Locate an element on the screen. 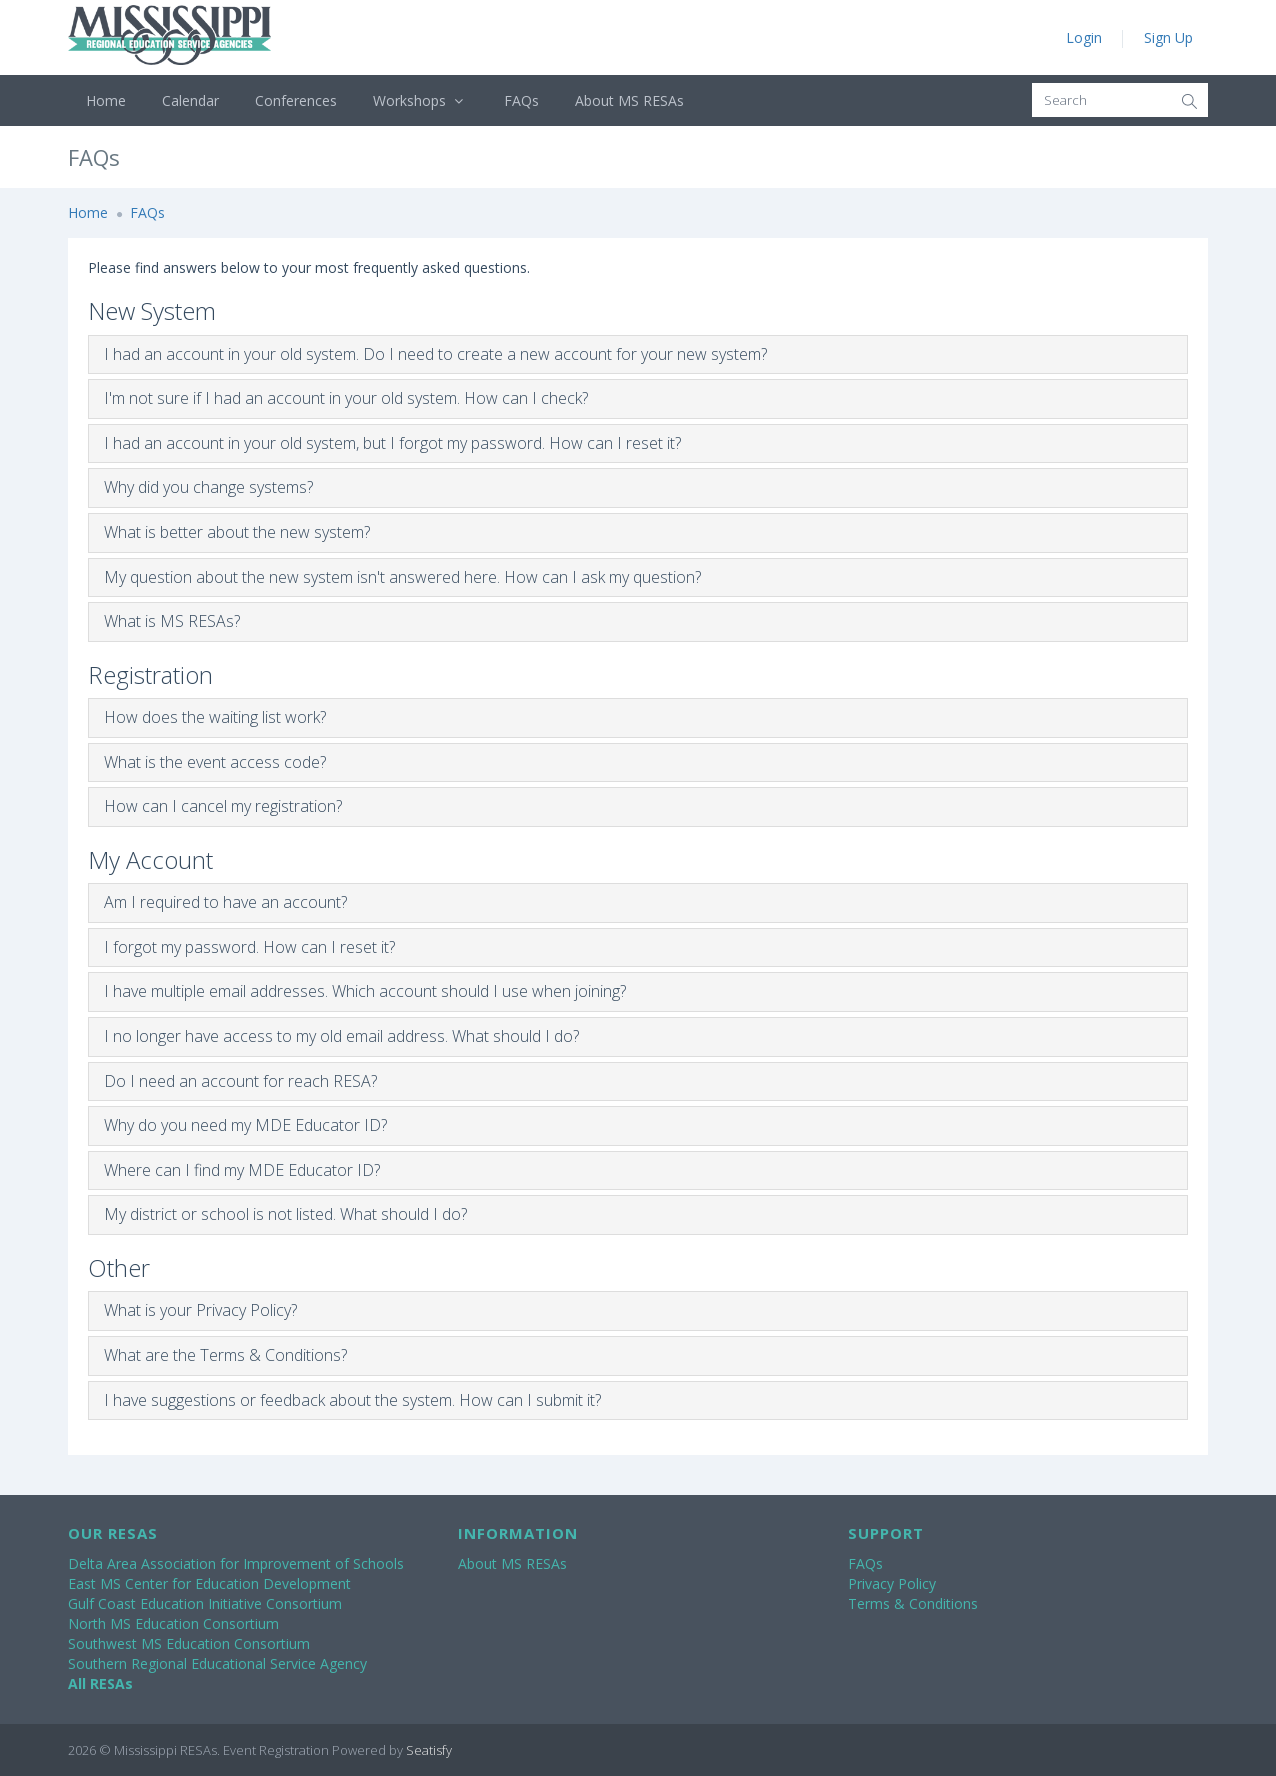 The image size is (1276, 1776). Do I need an account for reach RESA? is located at coordinates (240, 1081).